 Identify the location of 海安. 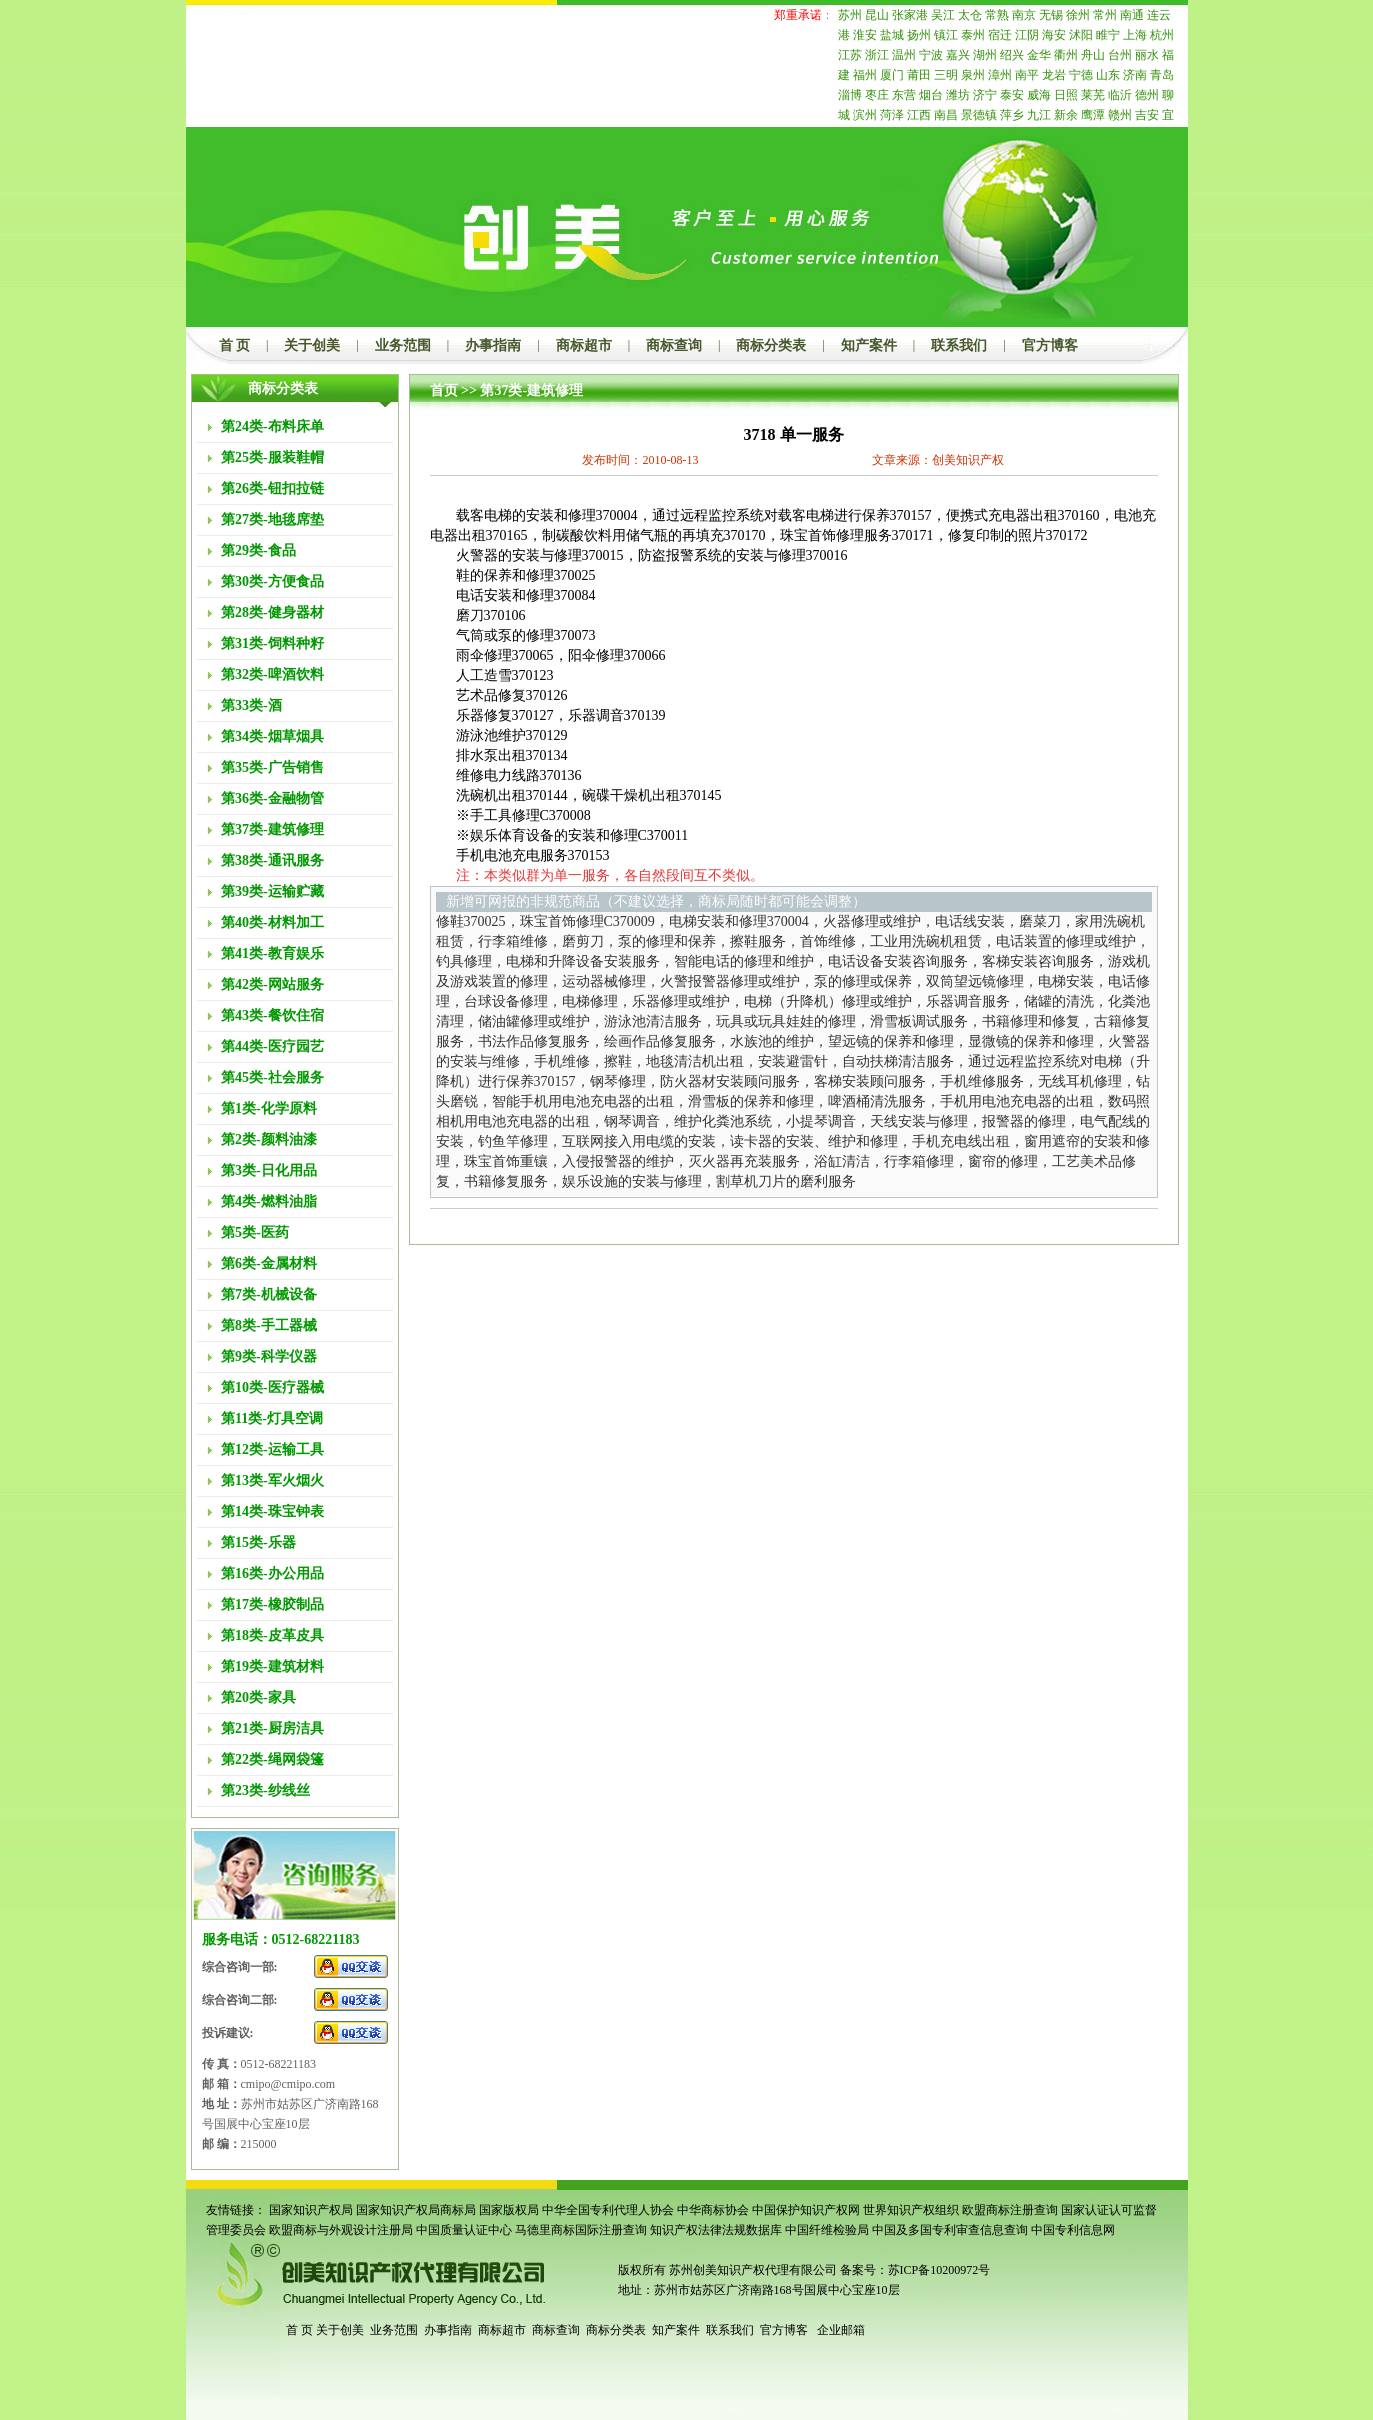
(1054, 35).